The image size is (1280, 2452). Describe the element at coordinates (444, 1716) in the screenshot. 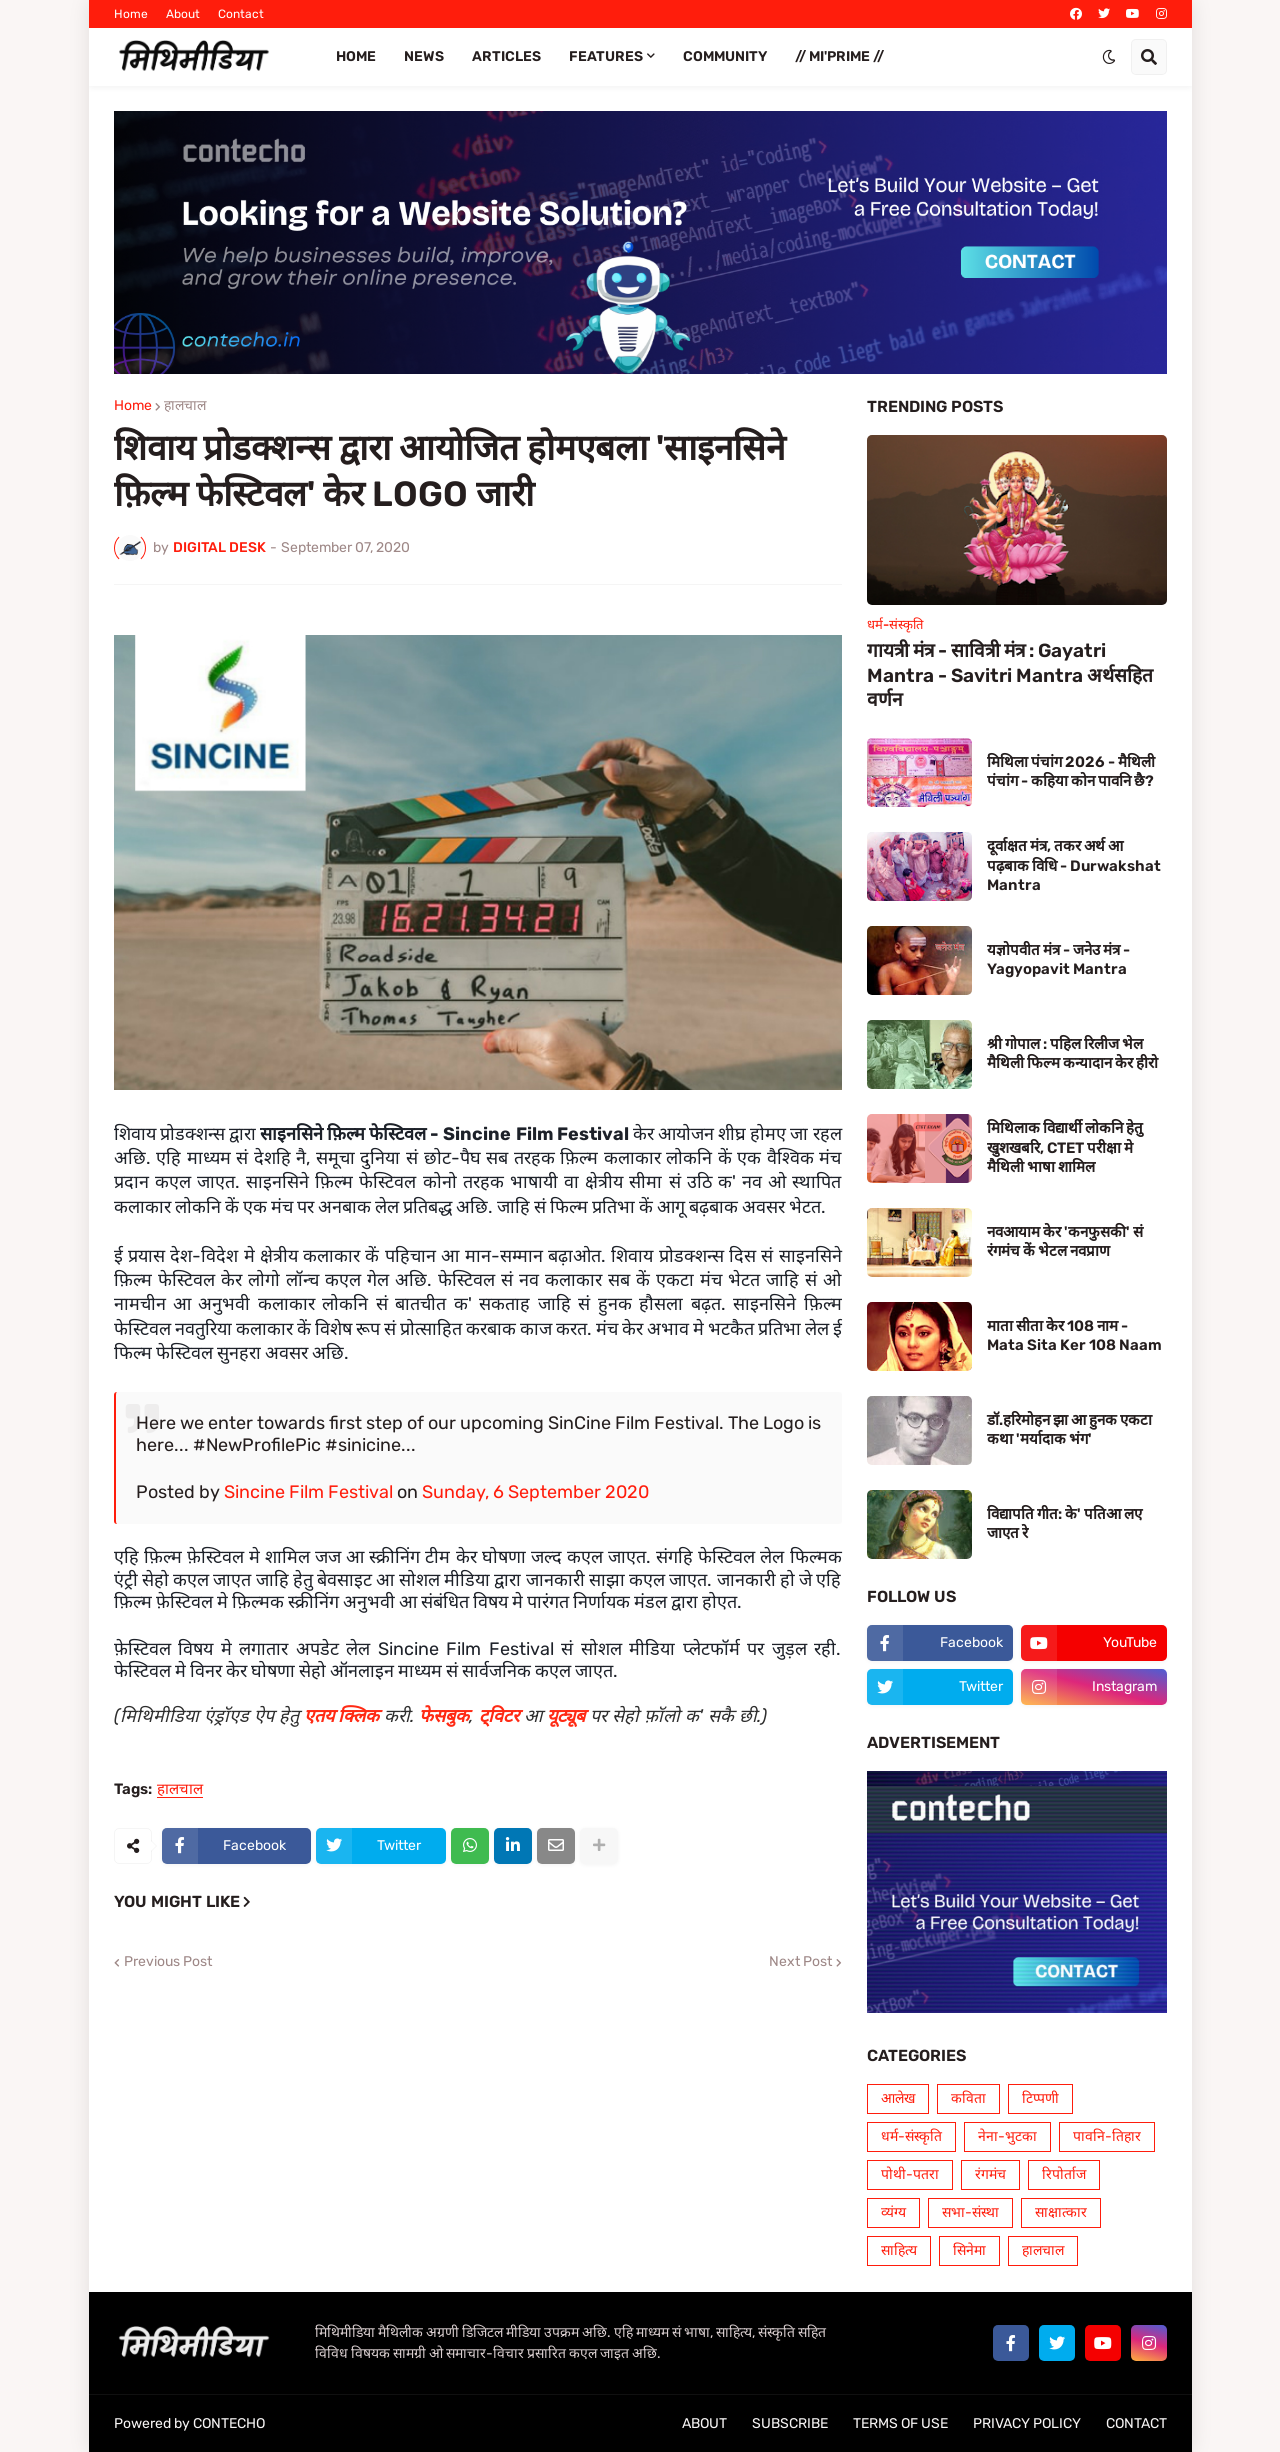

I see `फेसबुक` at that location.